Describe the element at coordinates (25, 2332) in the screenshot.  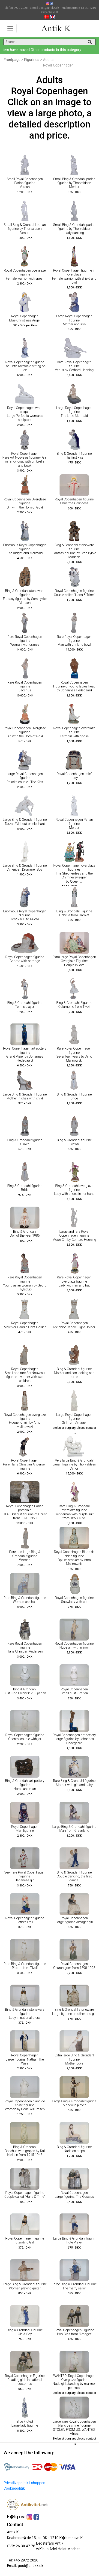
I see `Bing & Grondahl Figurine Girl & Boy` at that location.